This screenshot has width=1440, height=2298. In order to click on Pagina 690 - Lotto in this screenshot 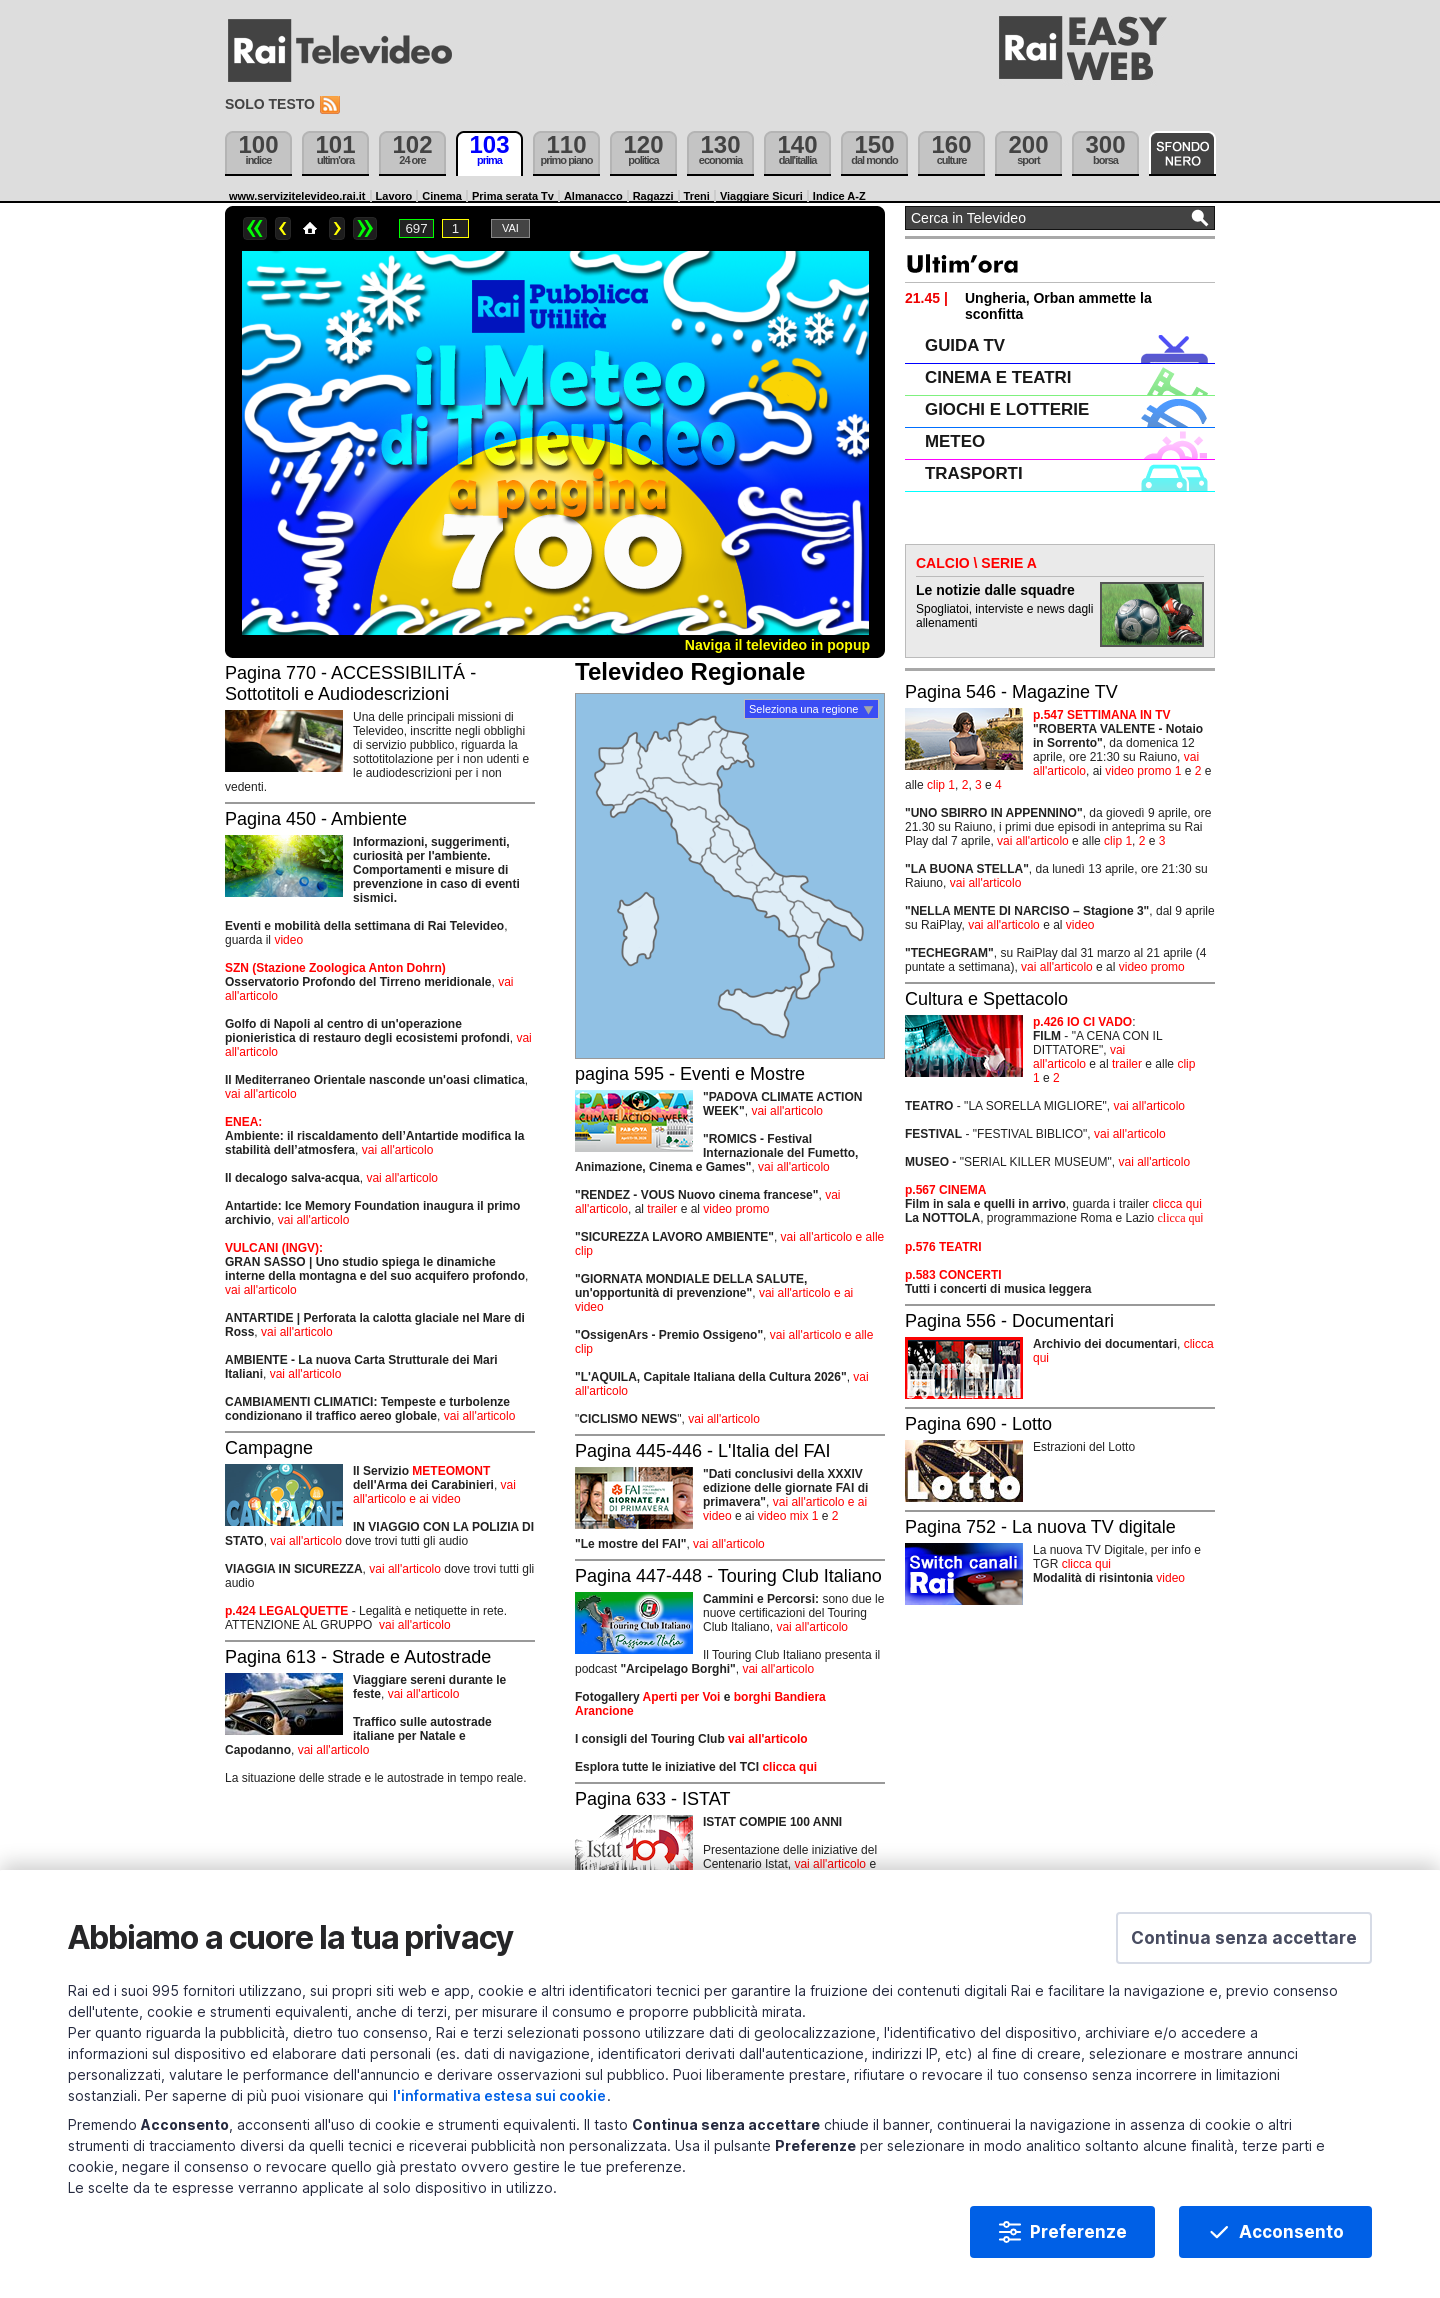, I will do `click(978, 1424)`.